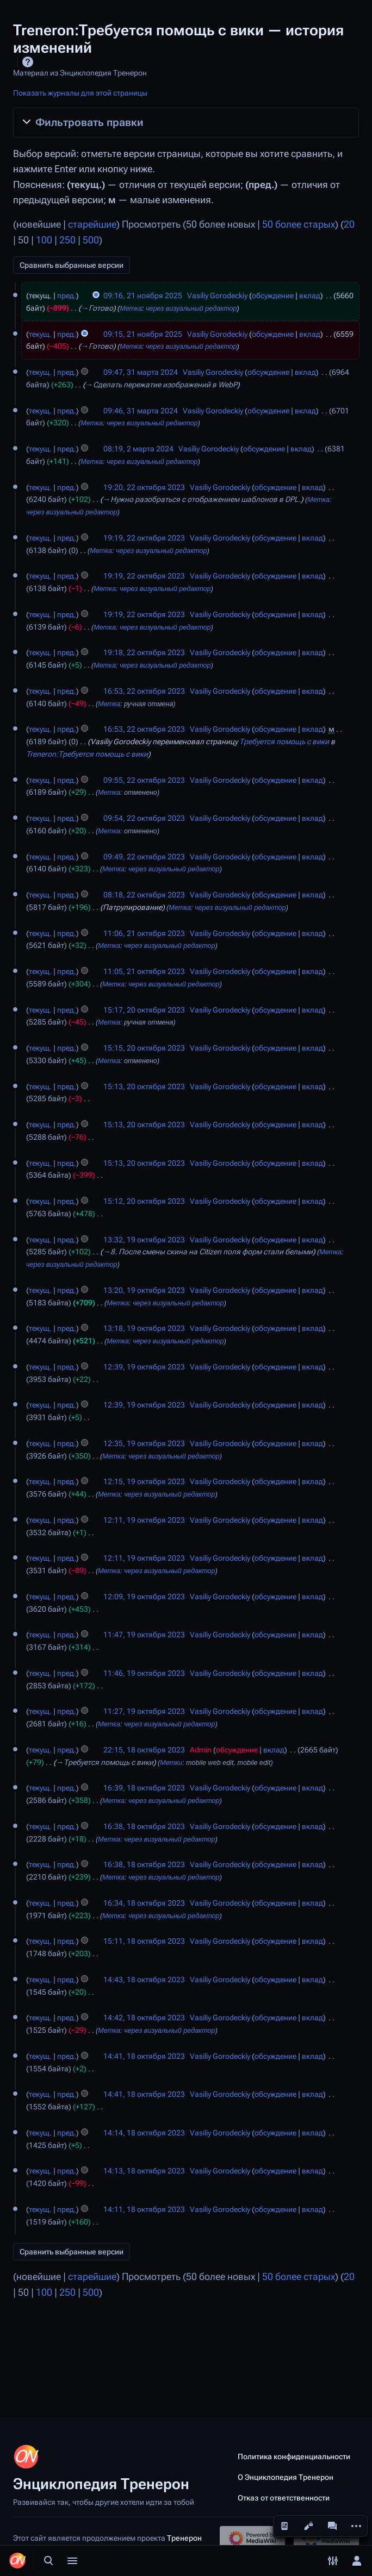 Image resolution: width=372 pixels, height=2576 pixels. Describe the element at coordinates (144, 1290) in the screenshot. I see `13:20, 19 октября 2023` at that location.